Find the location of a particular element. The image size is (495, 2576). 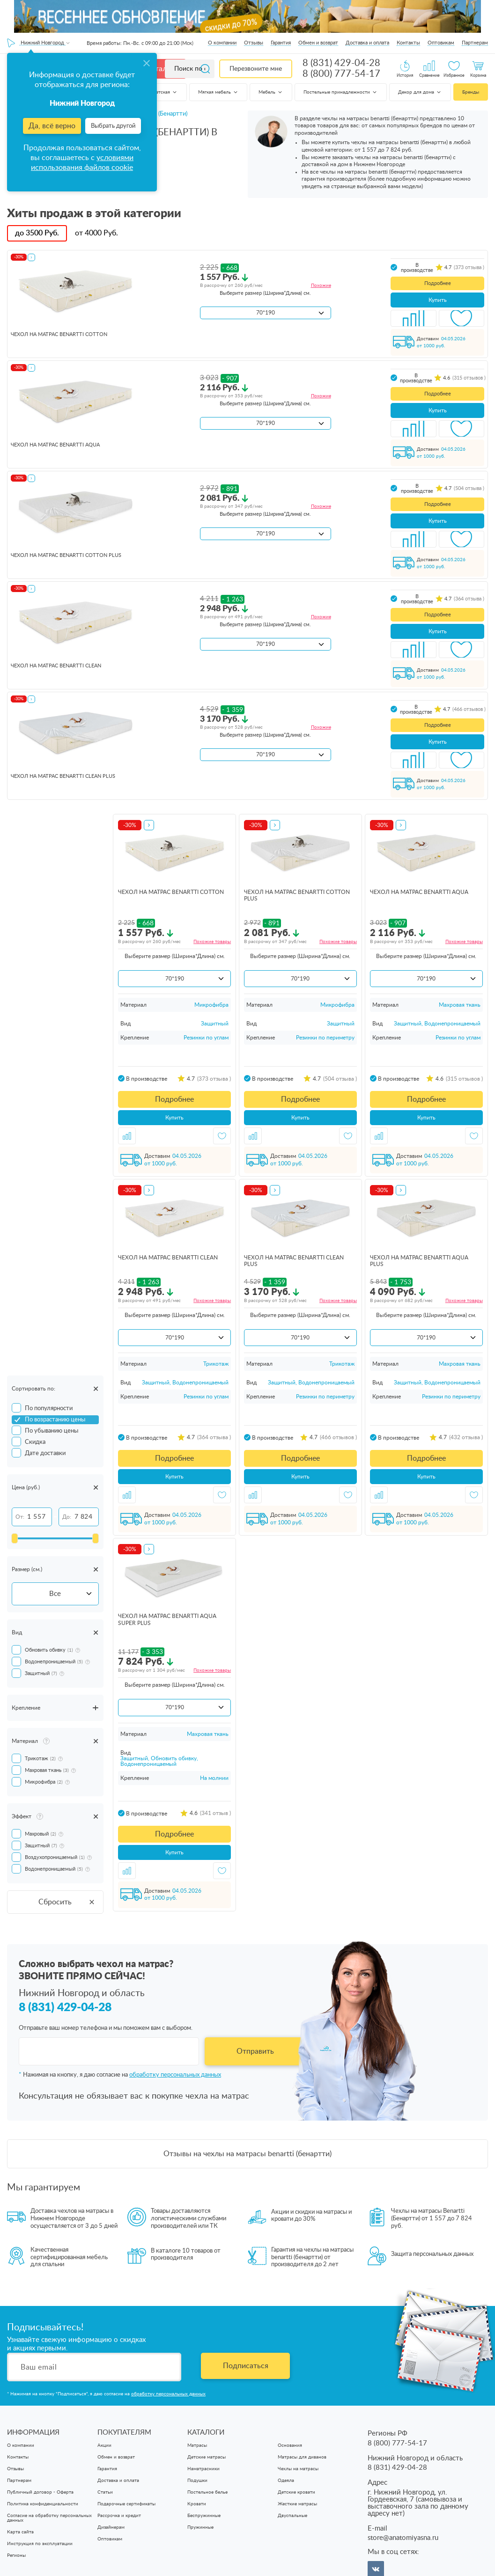

Чехлы на матрасы is located at coordinates (298, 2468).